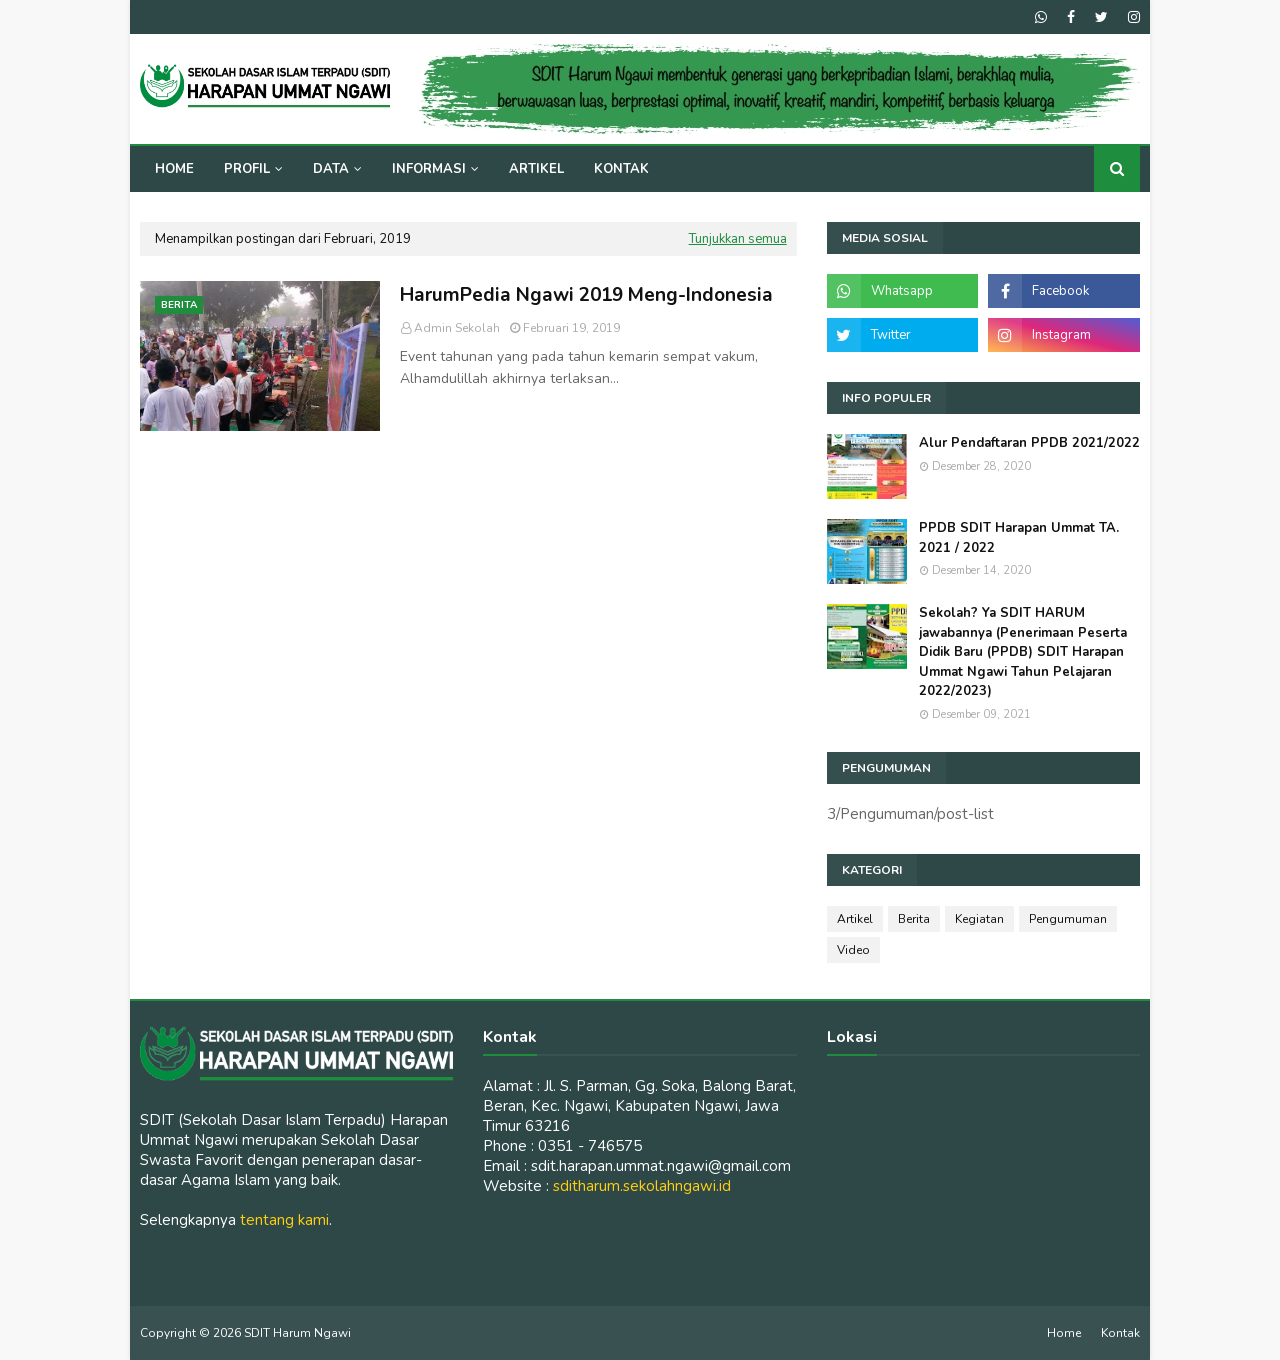 The width and height of the screenshot is (1280, 1360). I want to click on Pengumuman, so click(1068, 919).